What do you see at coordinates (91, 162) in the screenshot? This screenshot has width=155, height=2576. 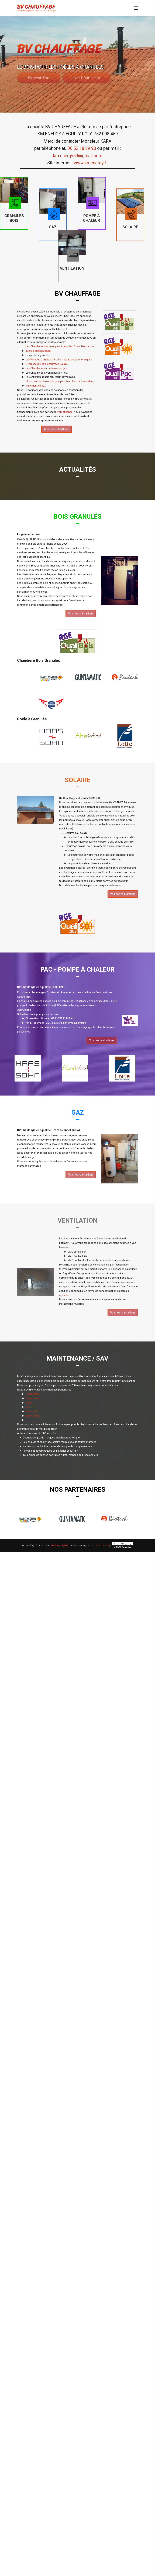 I see `www.kmenergy.fr` at bounding box center [91, 162].